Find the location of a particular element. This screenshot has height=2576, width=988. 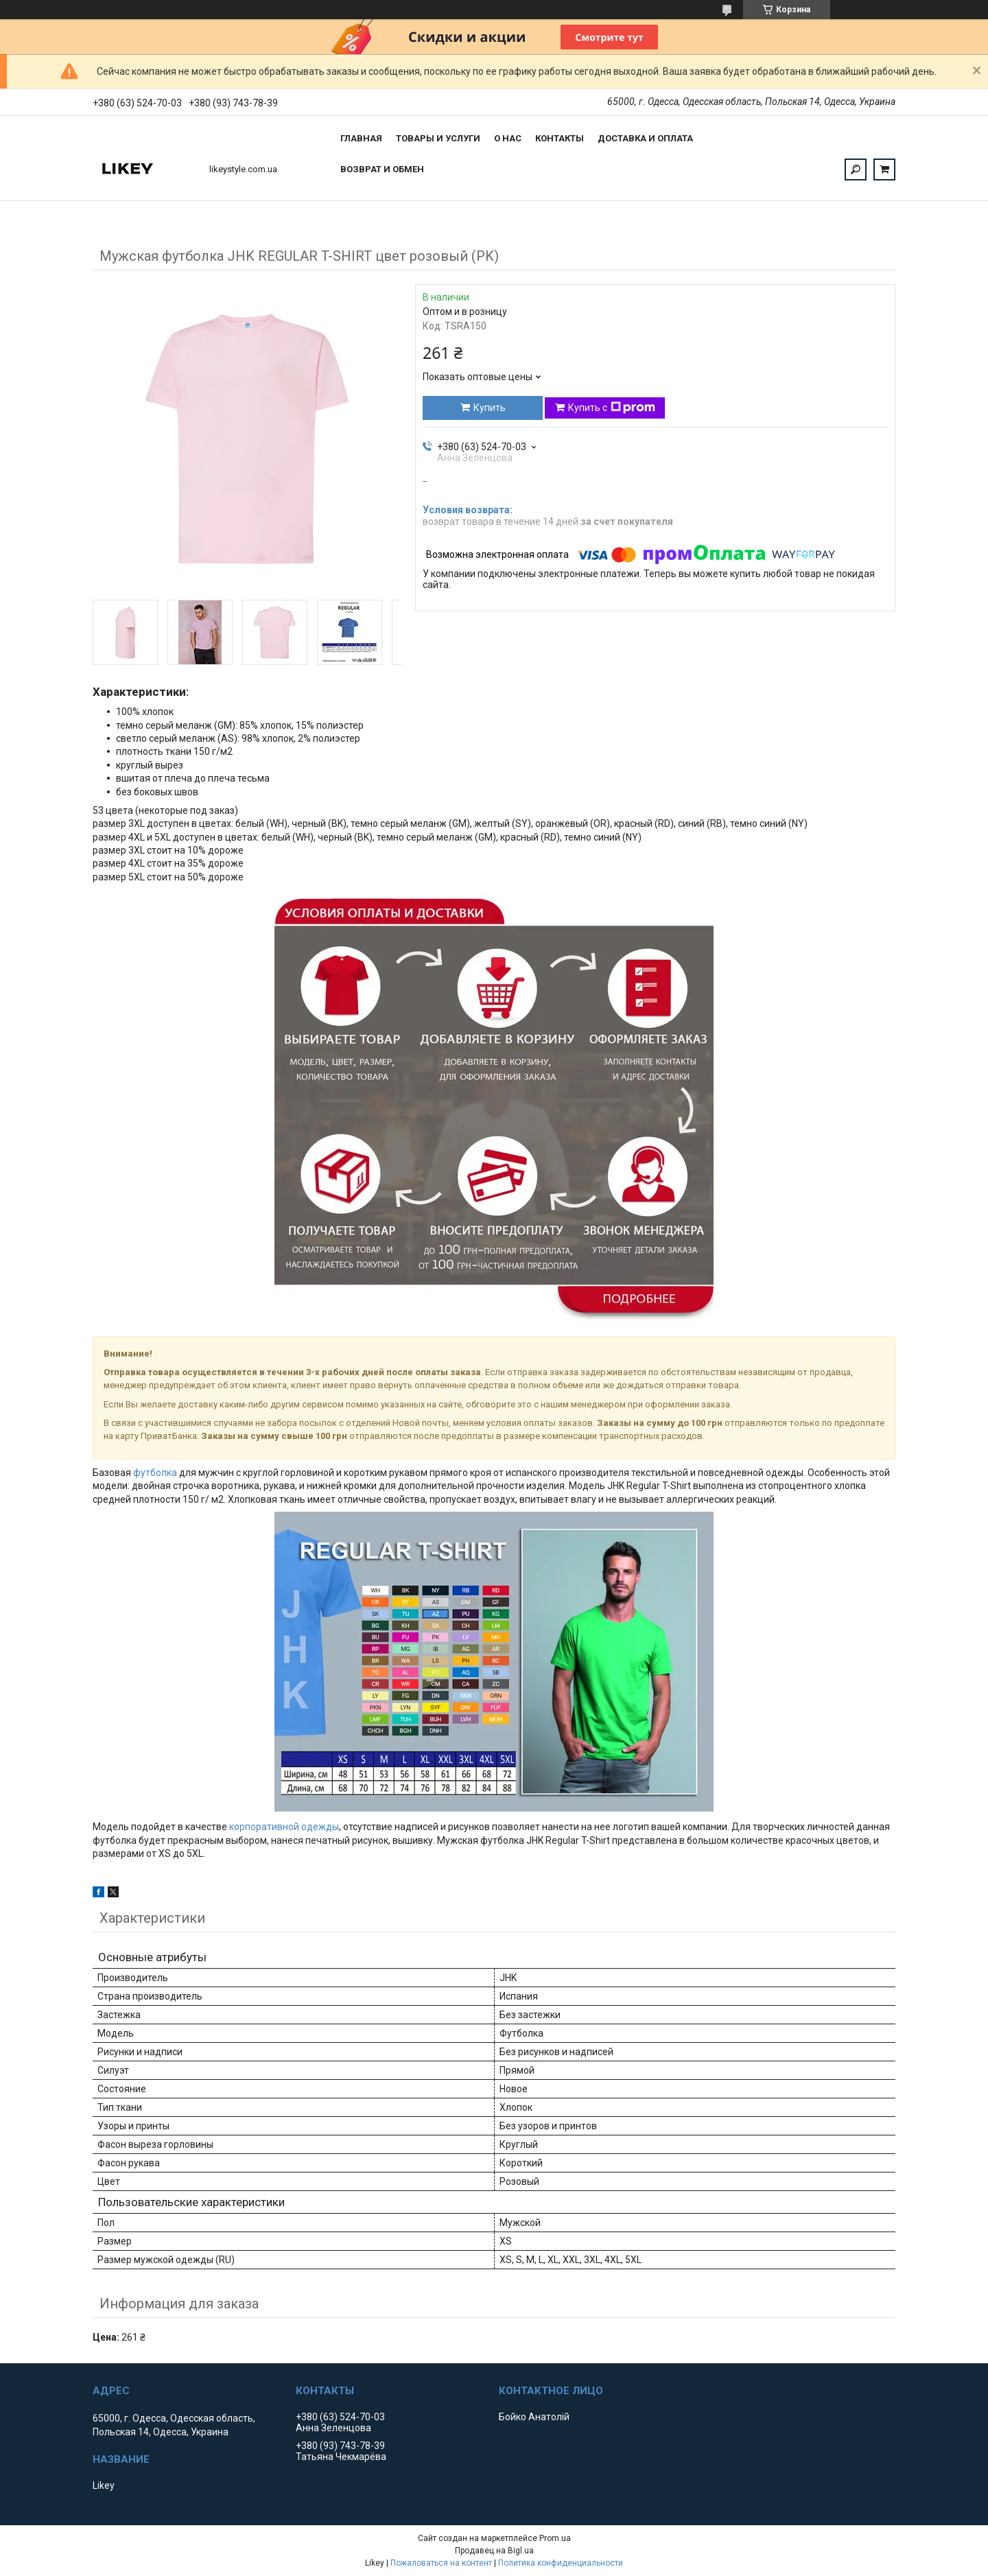

Товары и услуги is located at coordinates (438, 138).